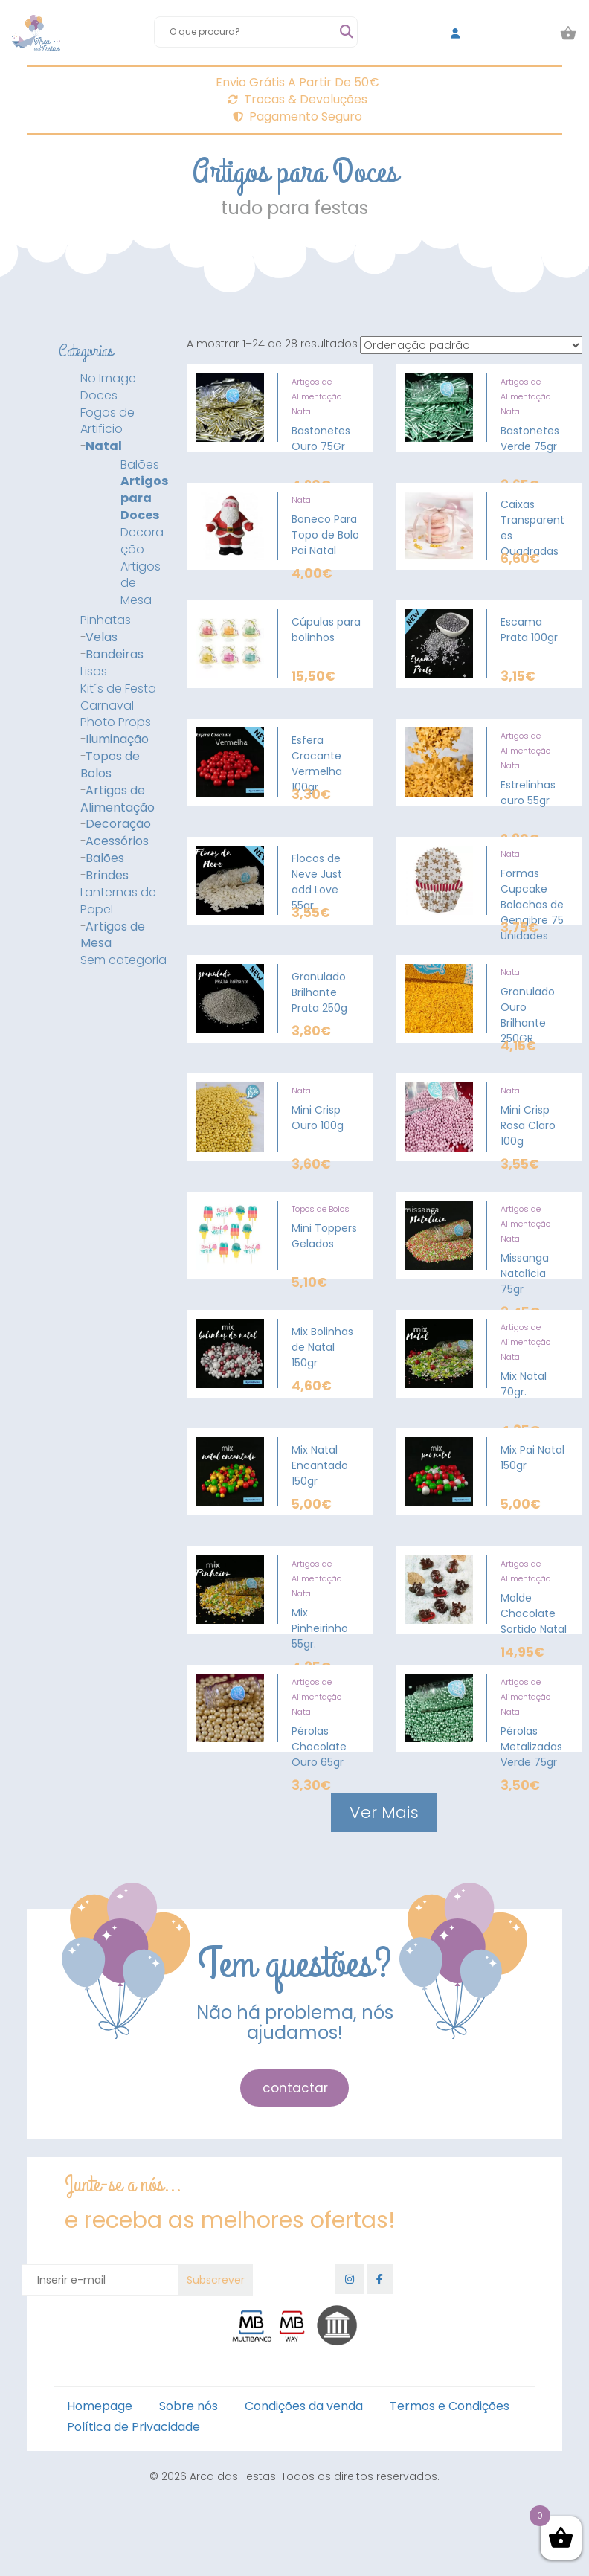 The image size is (589, 2576). I want to click on Decoração, so click(142, 541).